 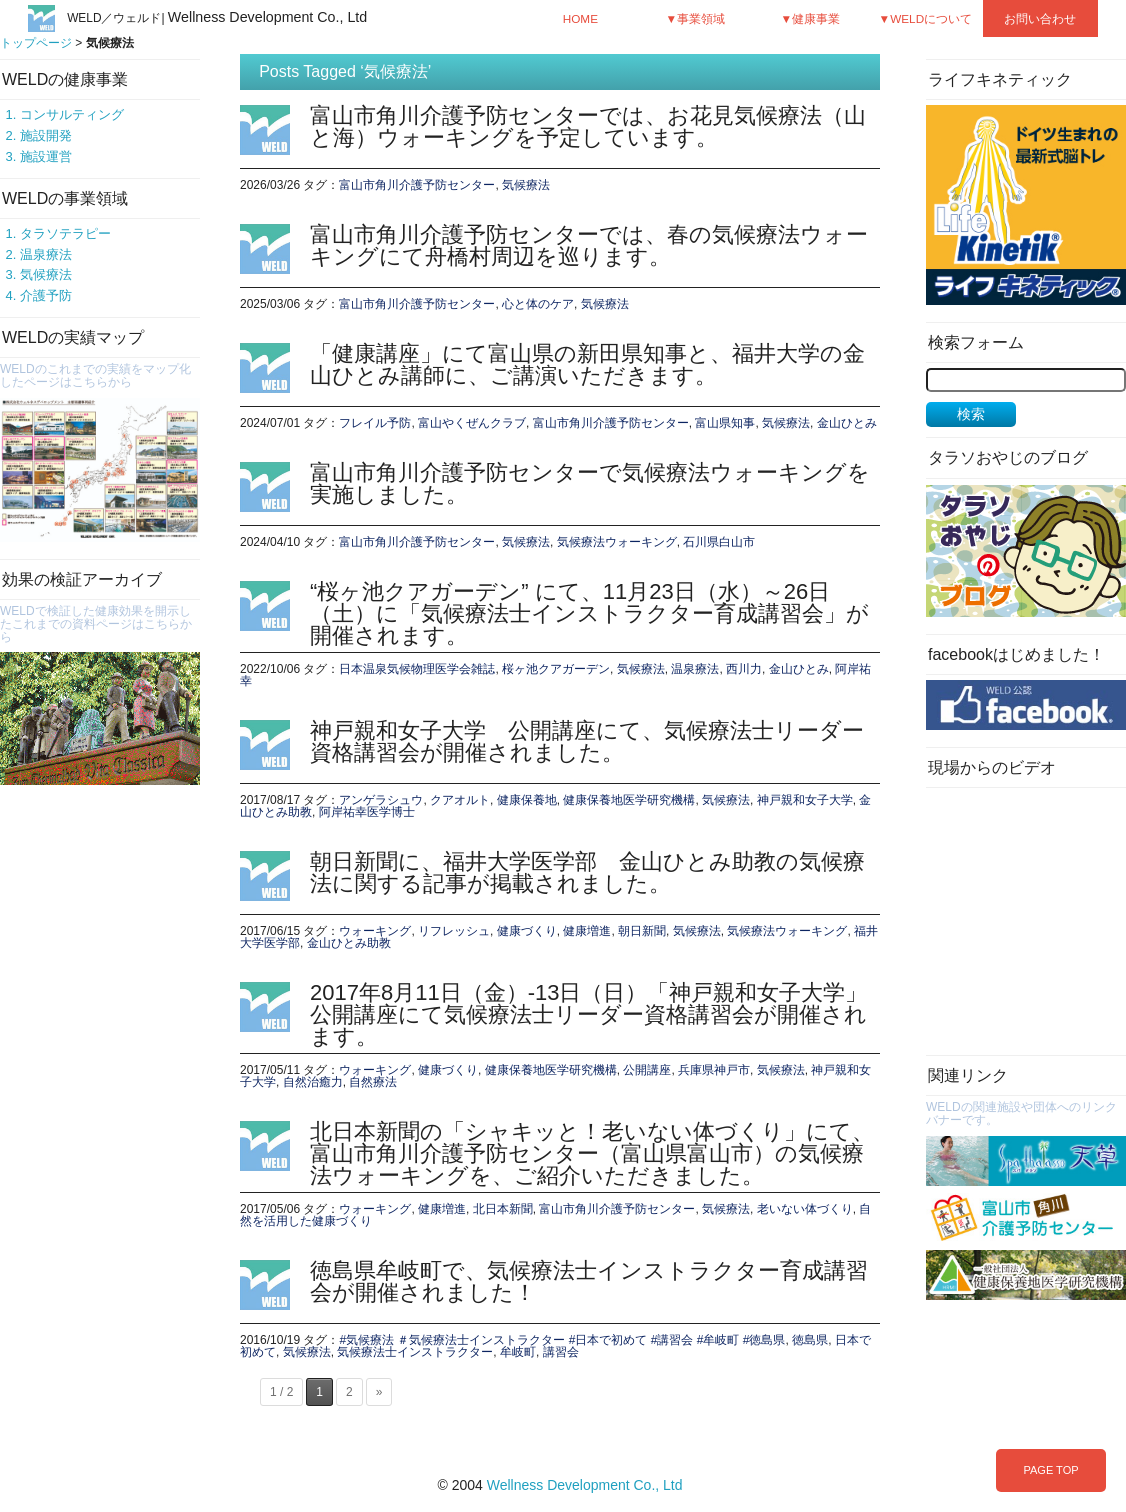 What do you see at coordinates (46, 254) in the screenshot?
I see `温泉療法` at bounding box center [46, 254].